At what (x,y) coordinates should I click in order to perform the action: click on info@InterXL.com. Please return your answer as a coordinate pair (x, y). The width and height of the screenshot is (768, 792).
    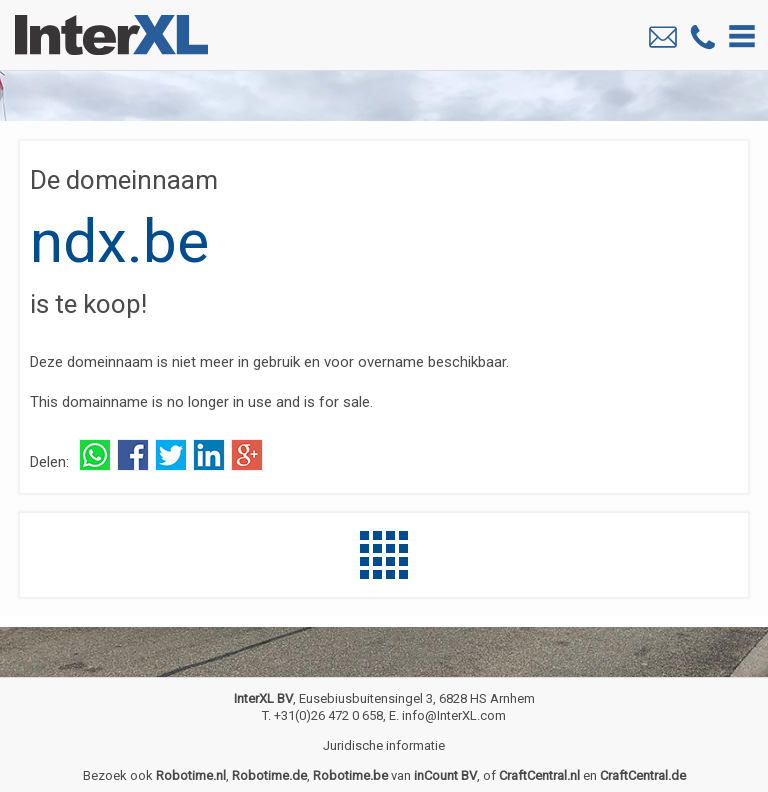
    Looking at the image, I should click on (454, 715).